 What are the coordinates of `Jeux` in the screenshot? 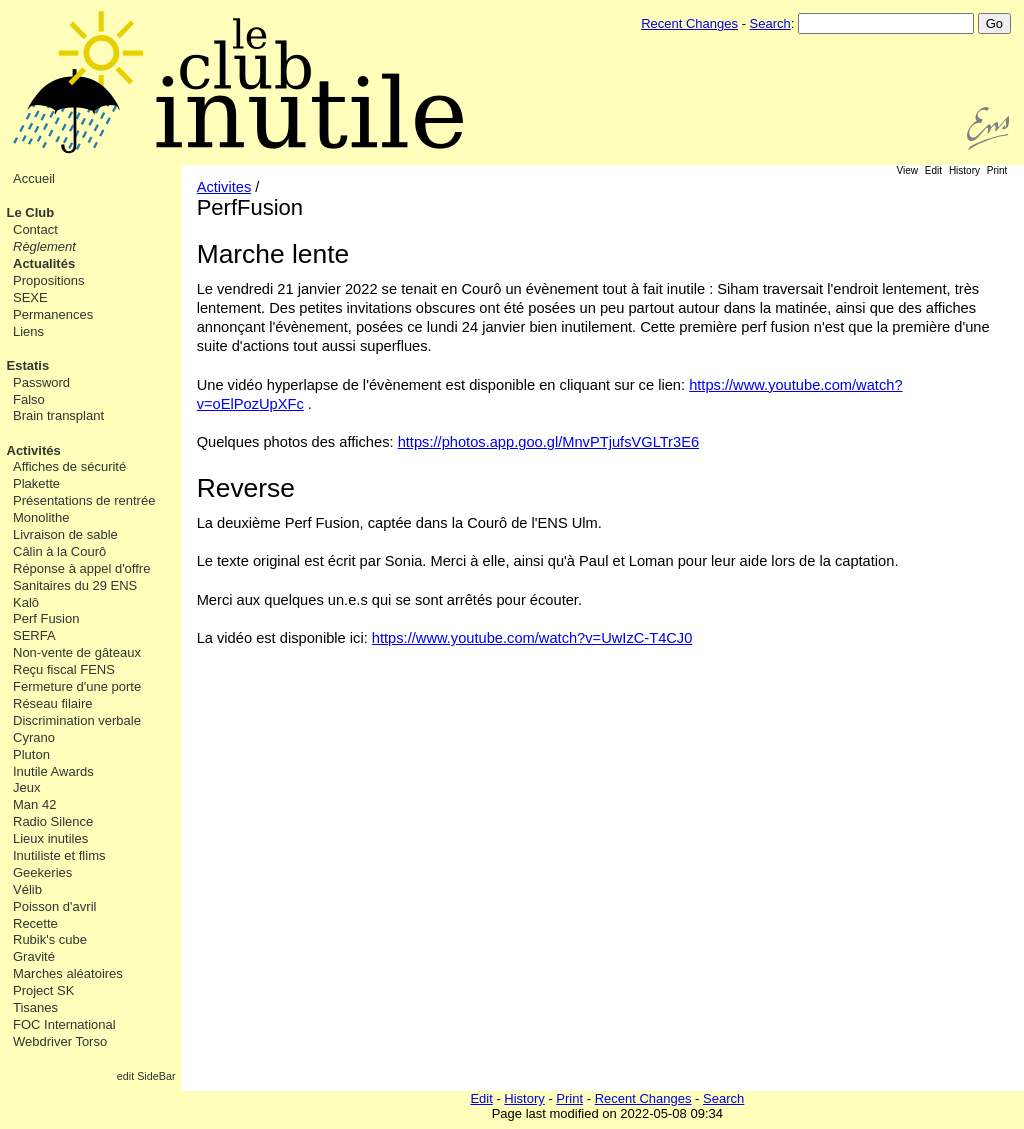 It's located at (26, 787).